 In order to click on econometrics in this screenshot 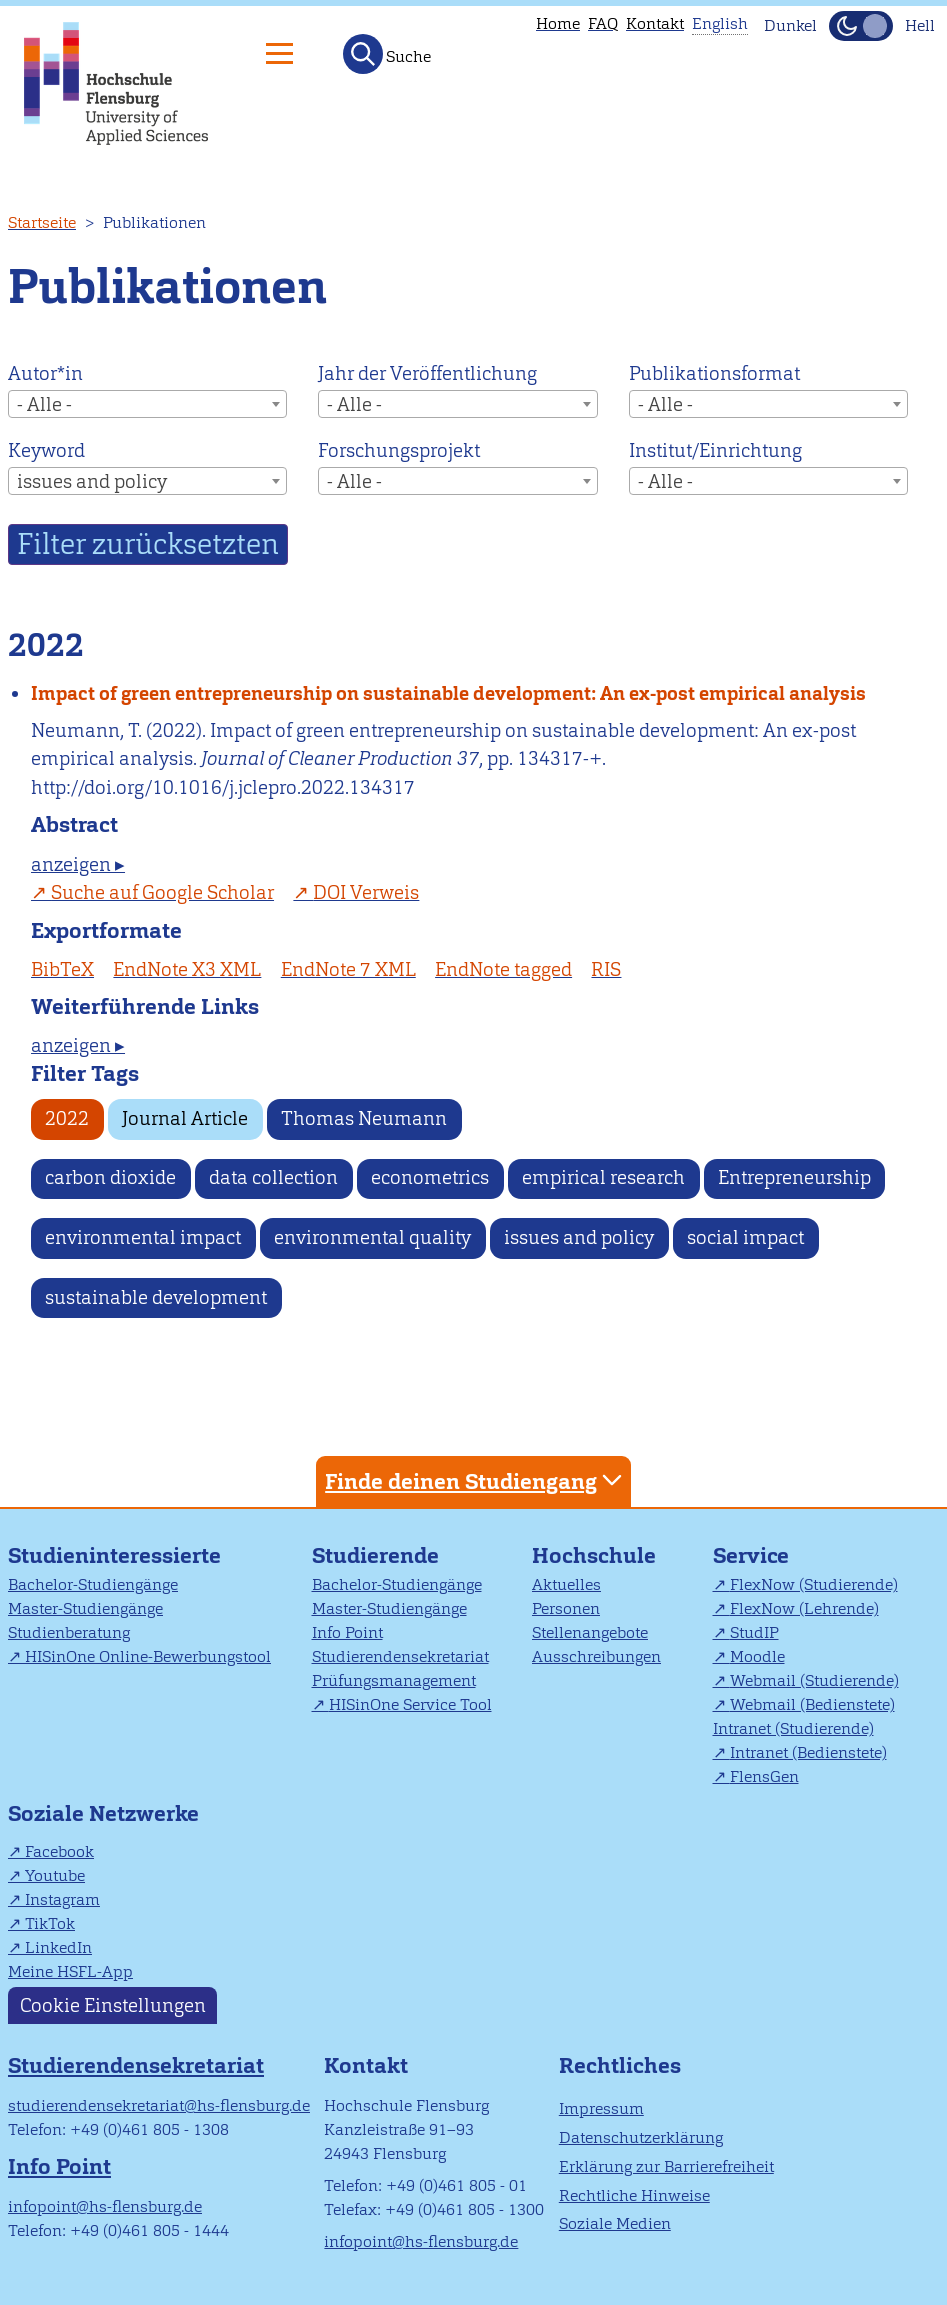, I will do `click(430, 1177)`.